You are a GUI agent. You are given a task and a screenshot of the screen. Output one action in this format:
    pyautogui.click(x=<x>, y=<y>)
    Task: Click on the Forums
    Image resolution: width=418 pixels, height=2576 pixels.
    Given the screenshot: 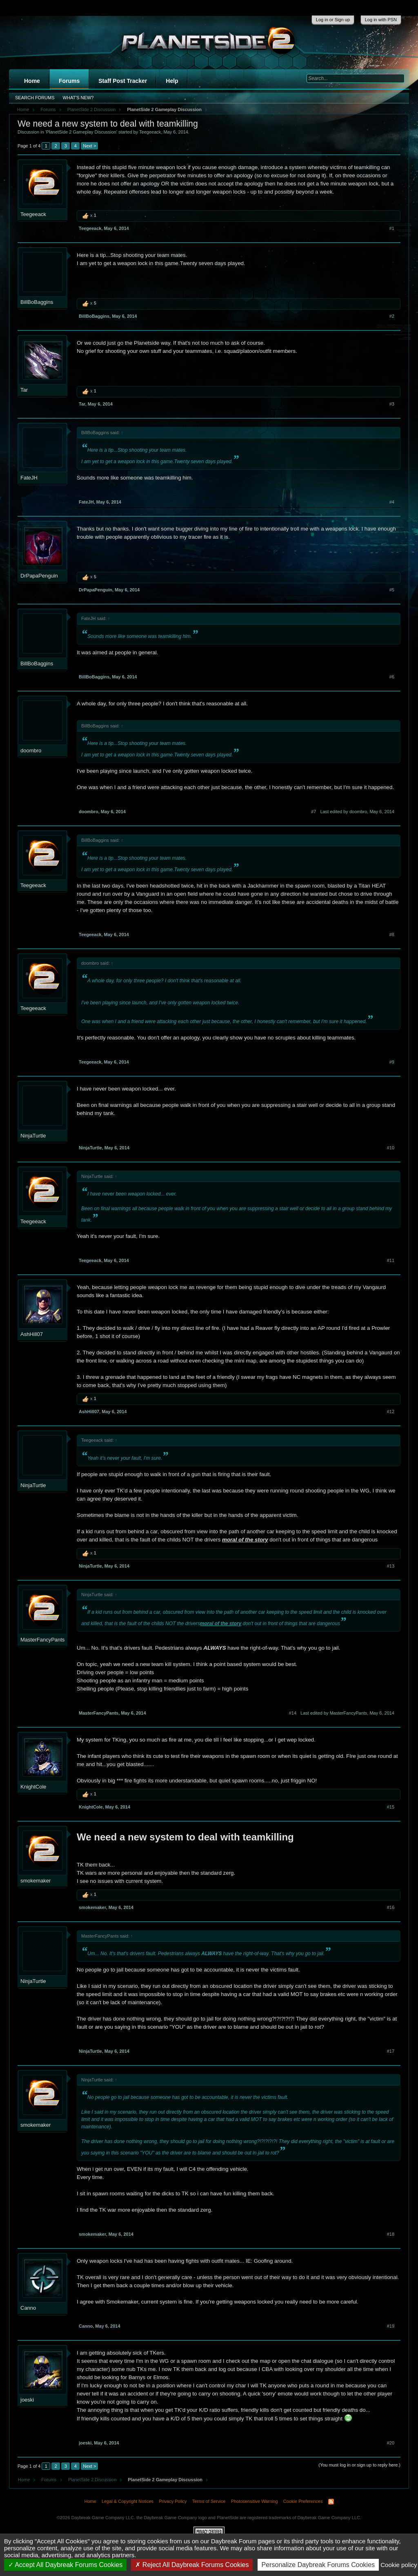 What is the action you would take?
    pyautogui.click(x=69, y=81)
    